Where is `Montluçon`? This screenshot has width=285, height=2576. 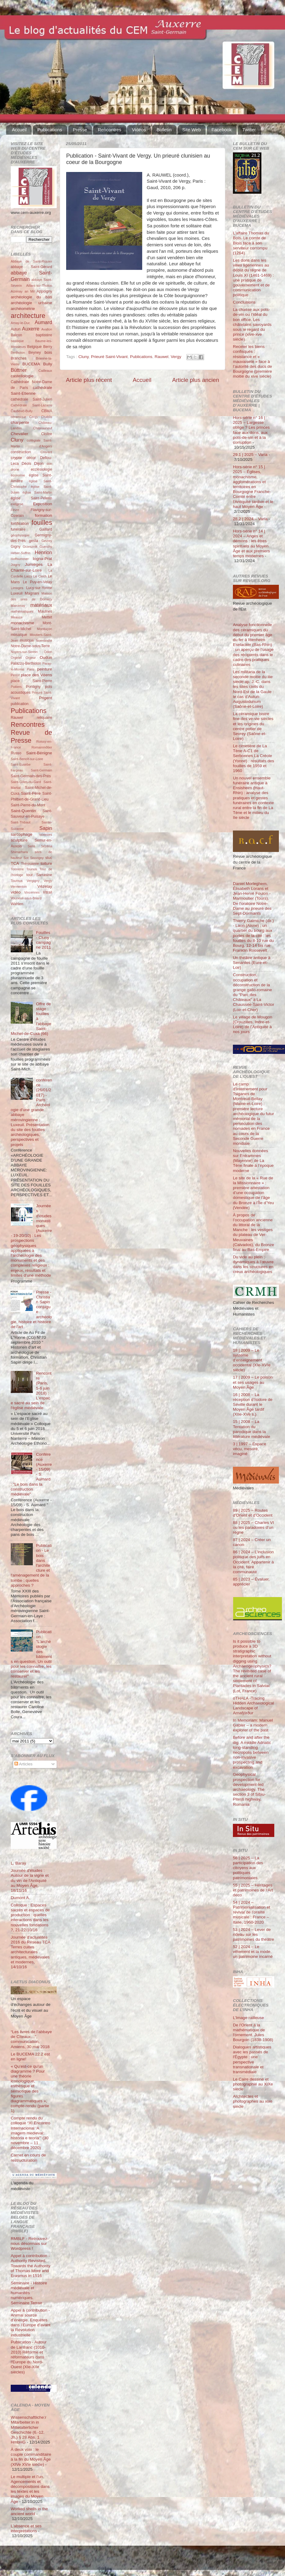
Montluçon is located at coordinates (44, 629).